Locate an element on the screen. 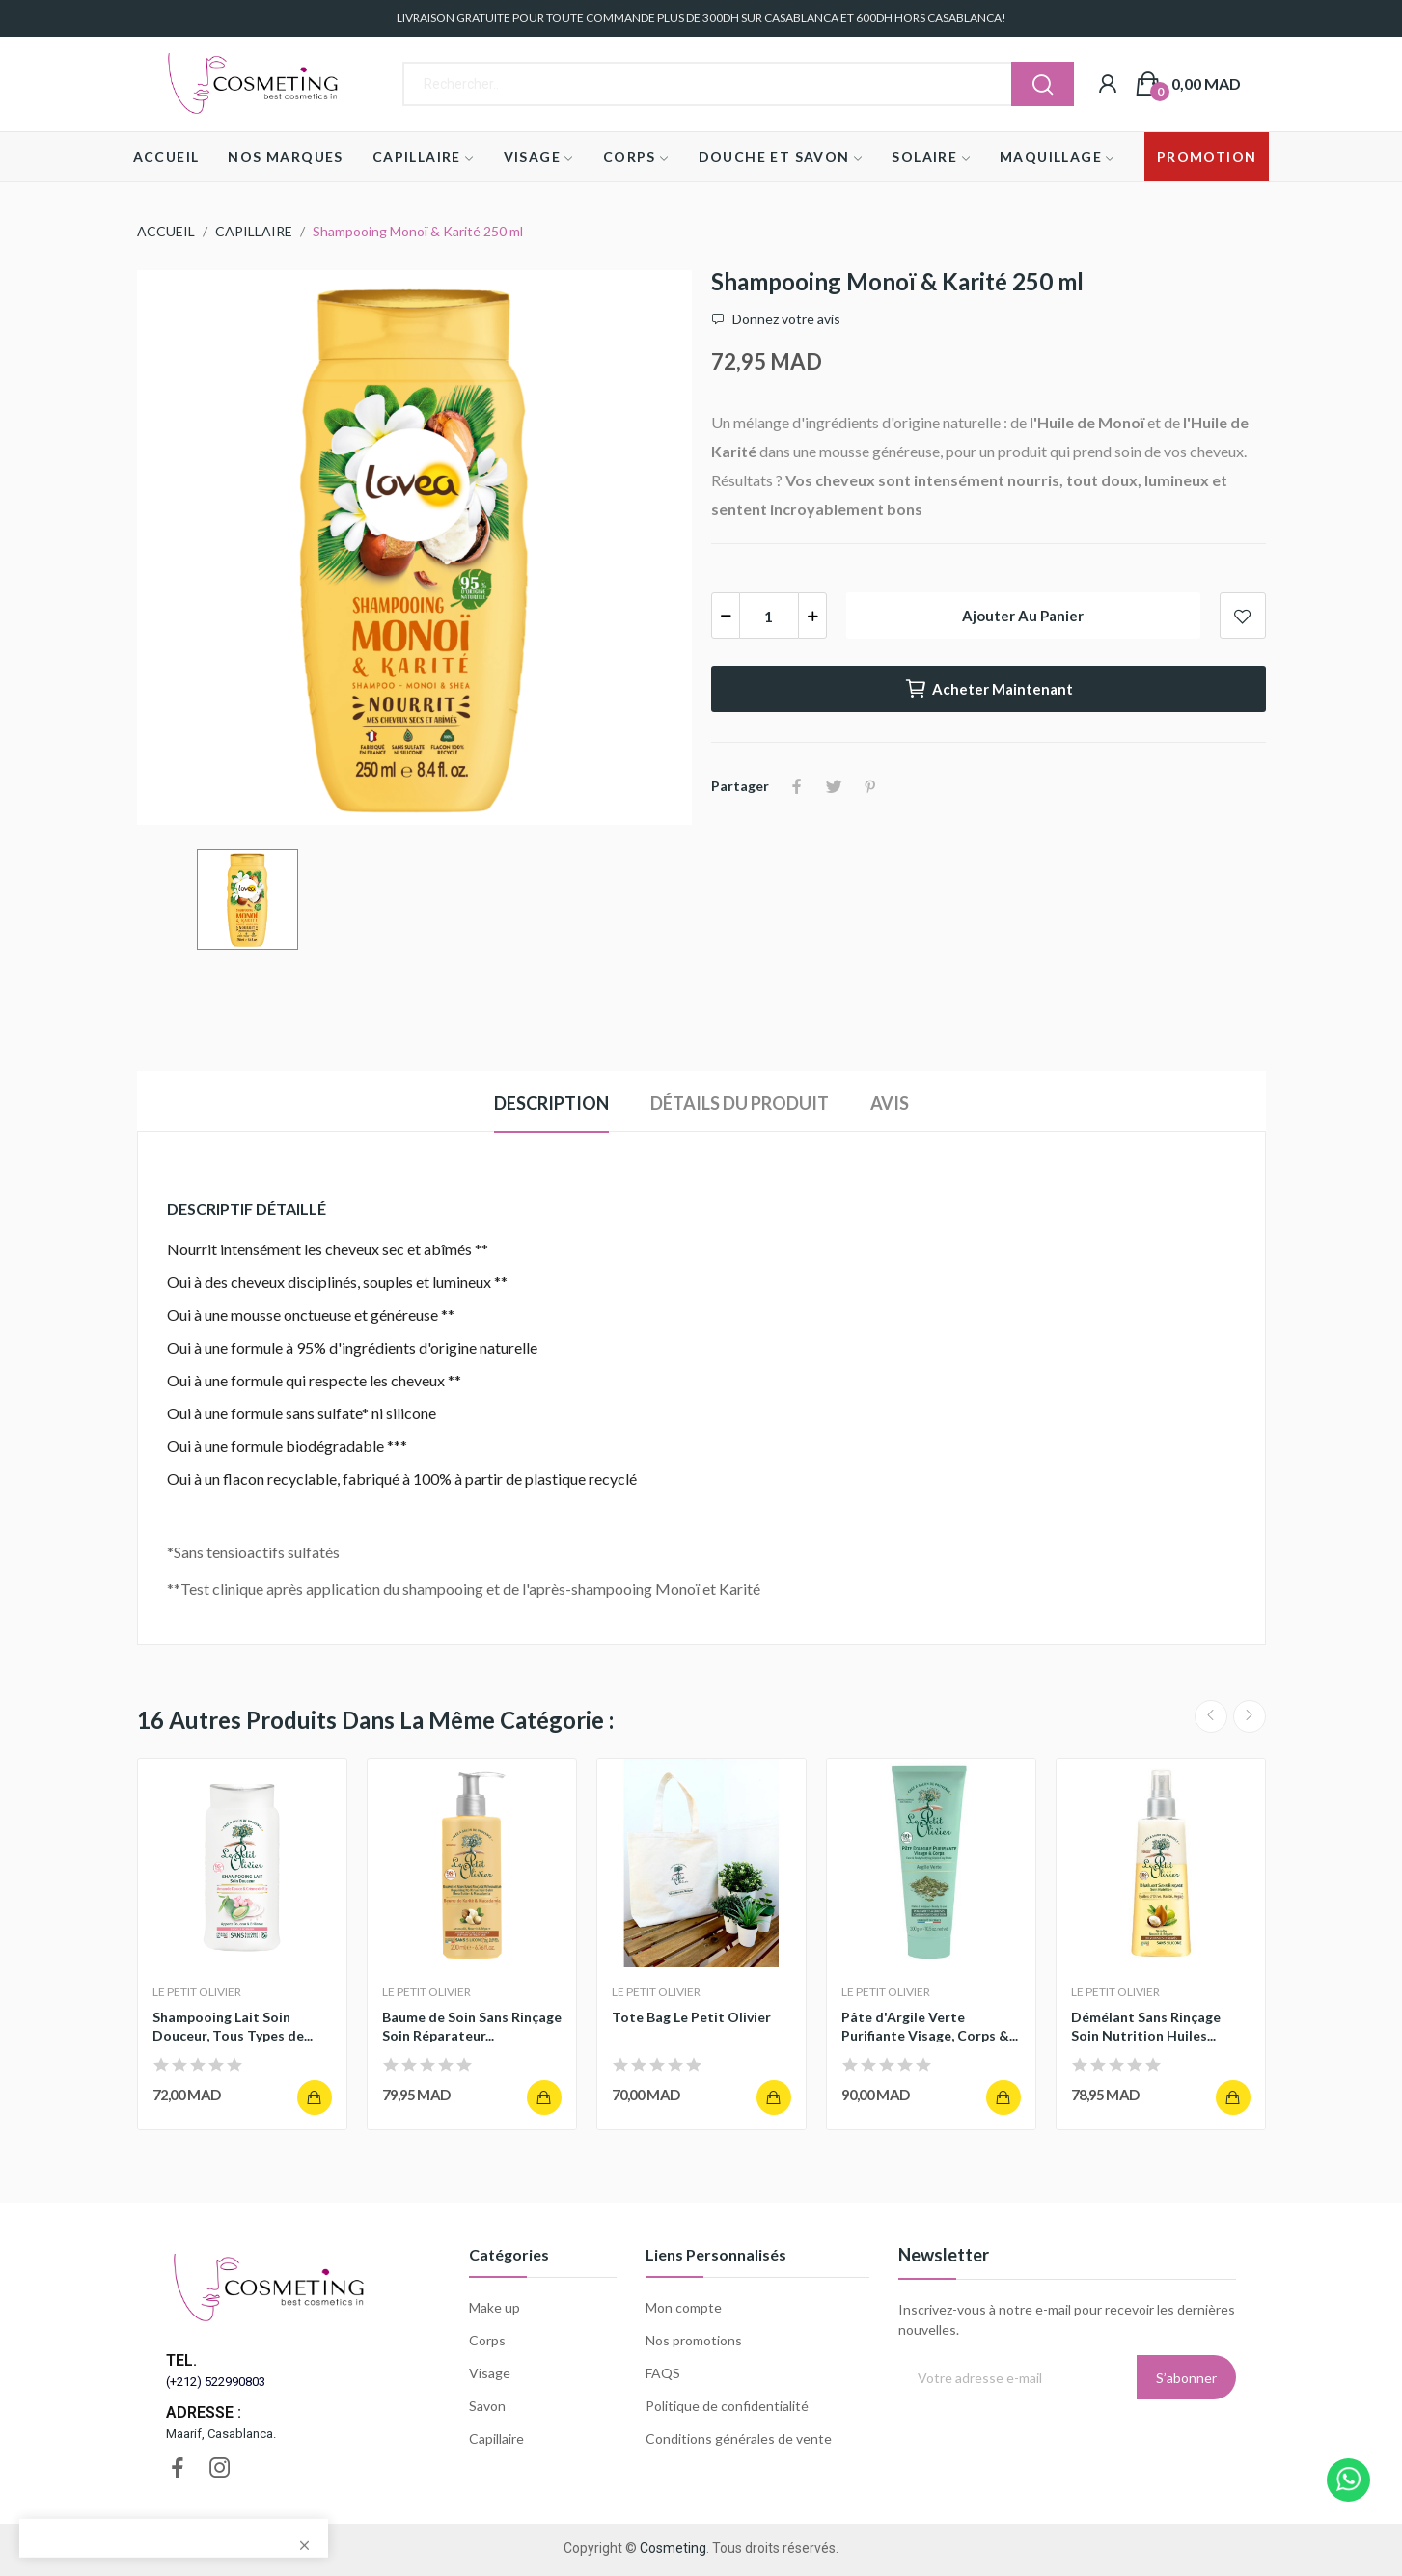 This screenshot has height=2576, width=1402. Donnez votre avis is located at coordinates (784, 319).